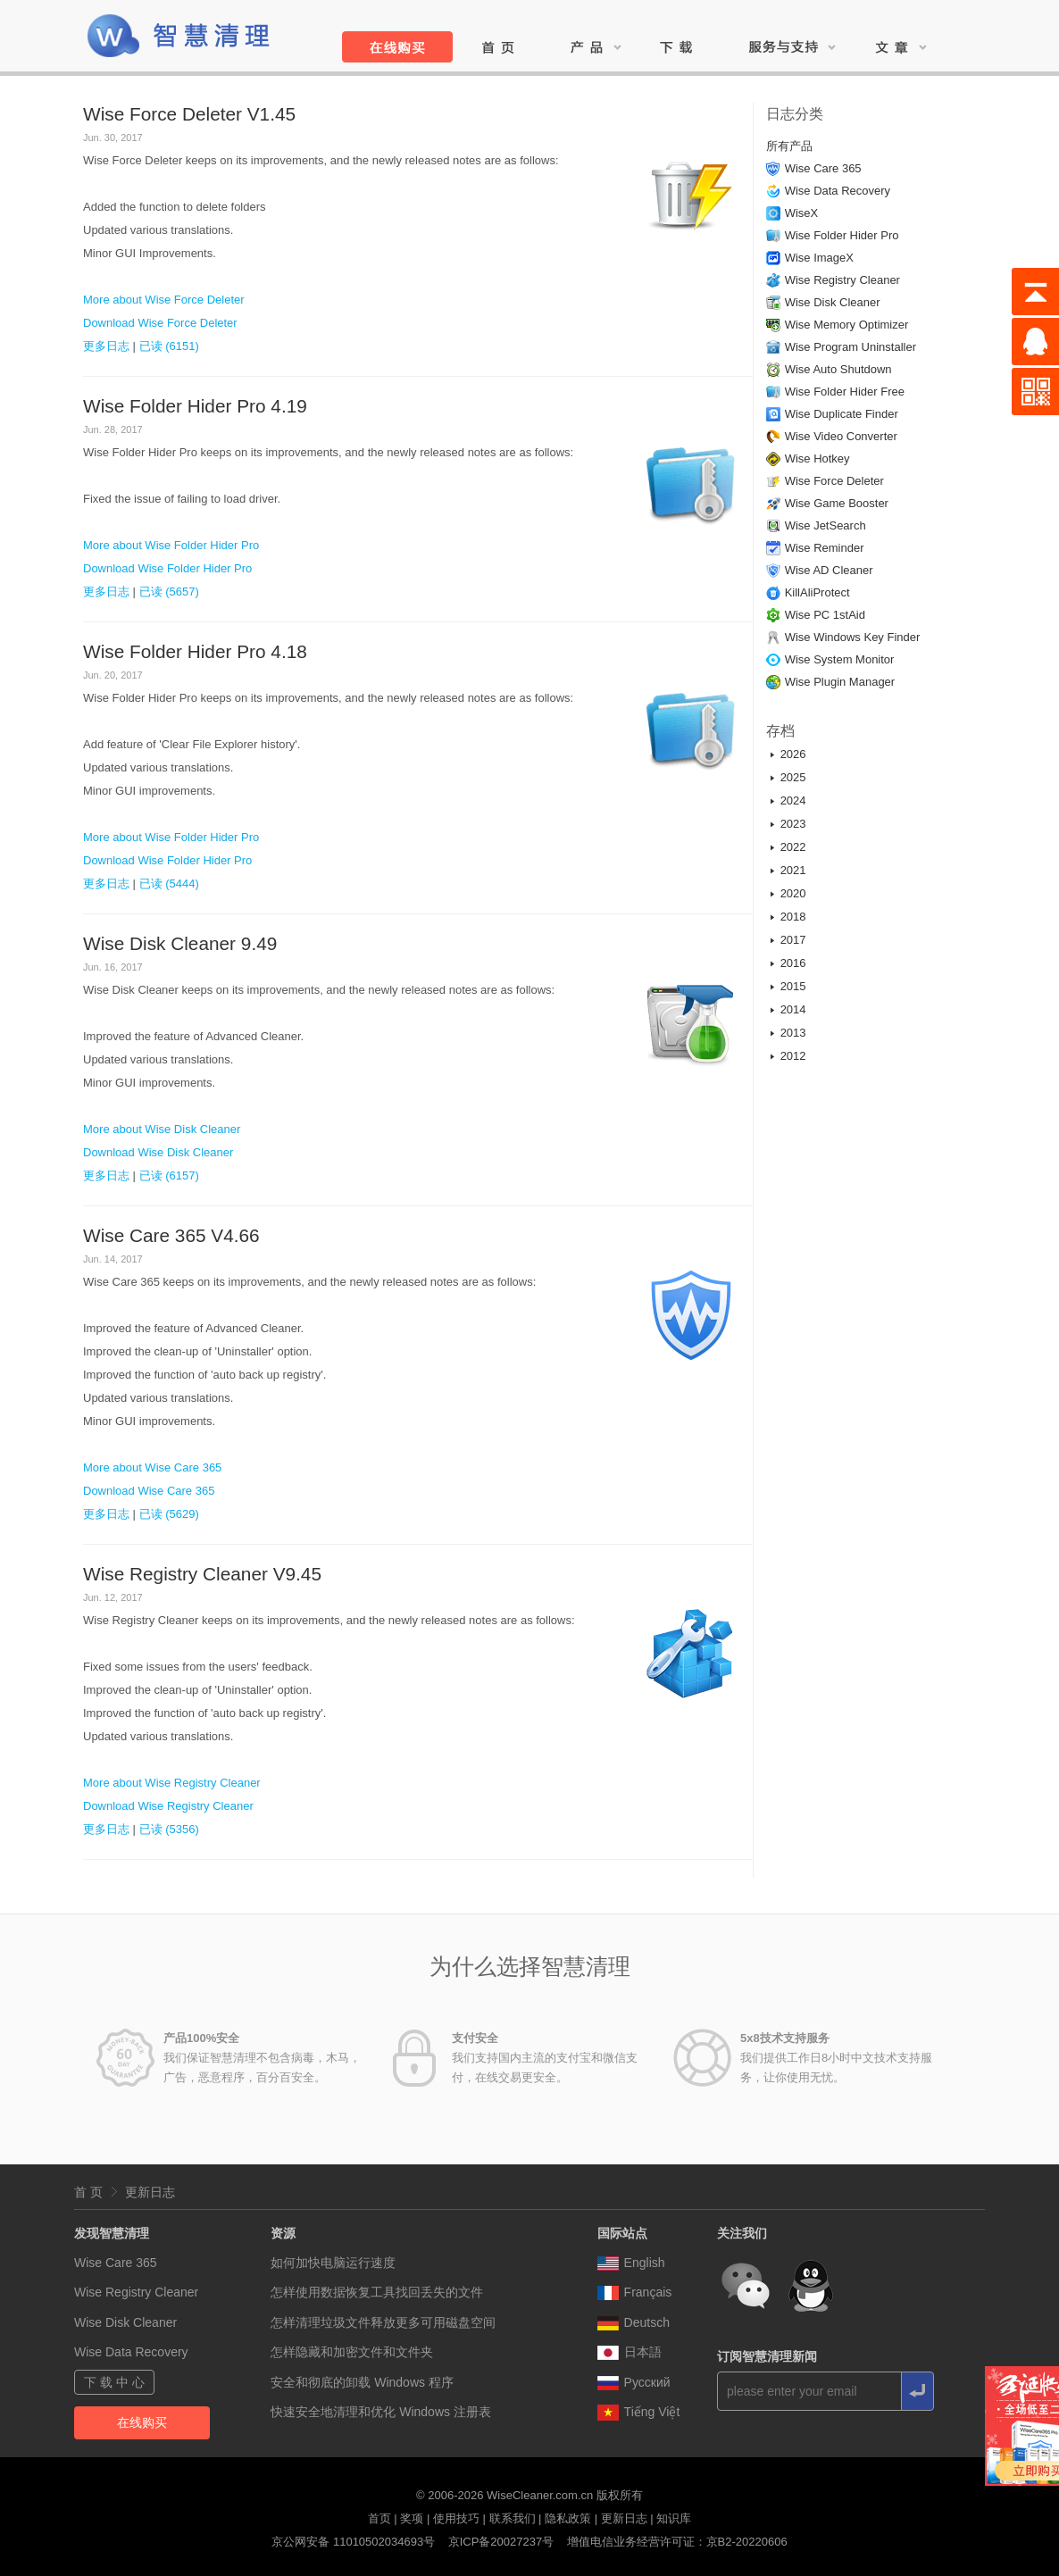 The image size is (1059, 2576). I want to click on 怎样使用数据恢复工具找回丢失的文件, so click(377, 2292).